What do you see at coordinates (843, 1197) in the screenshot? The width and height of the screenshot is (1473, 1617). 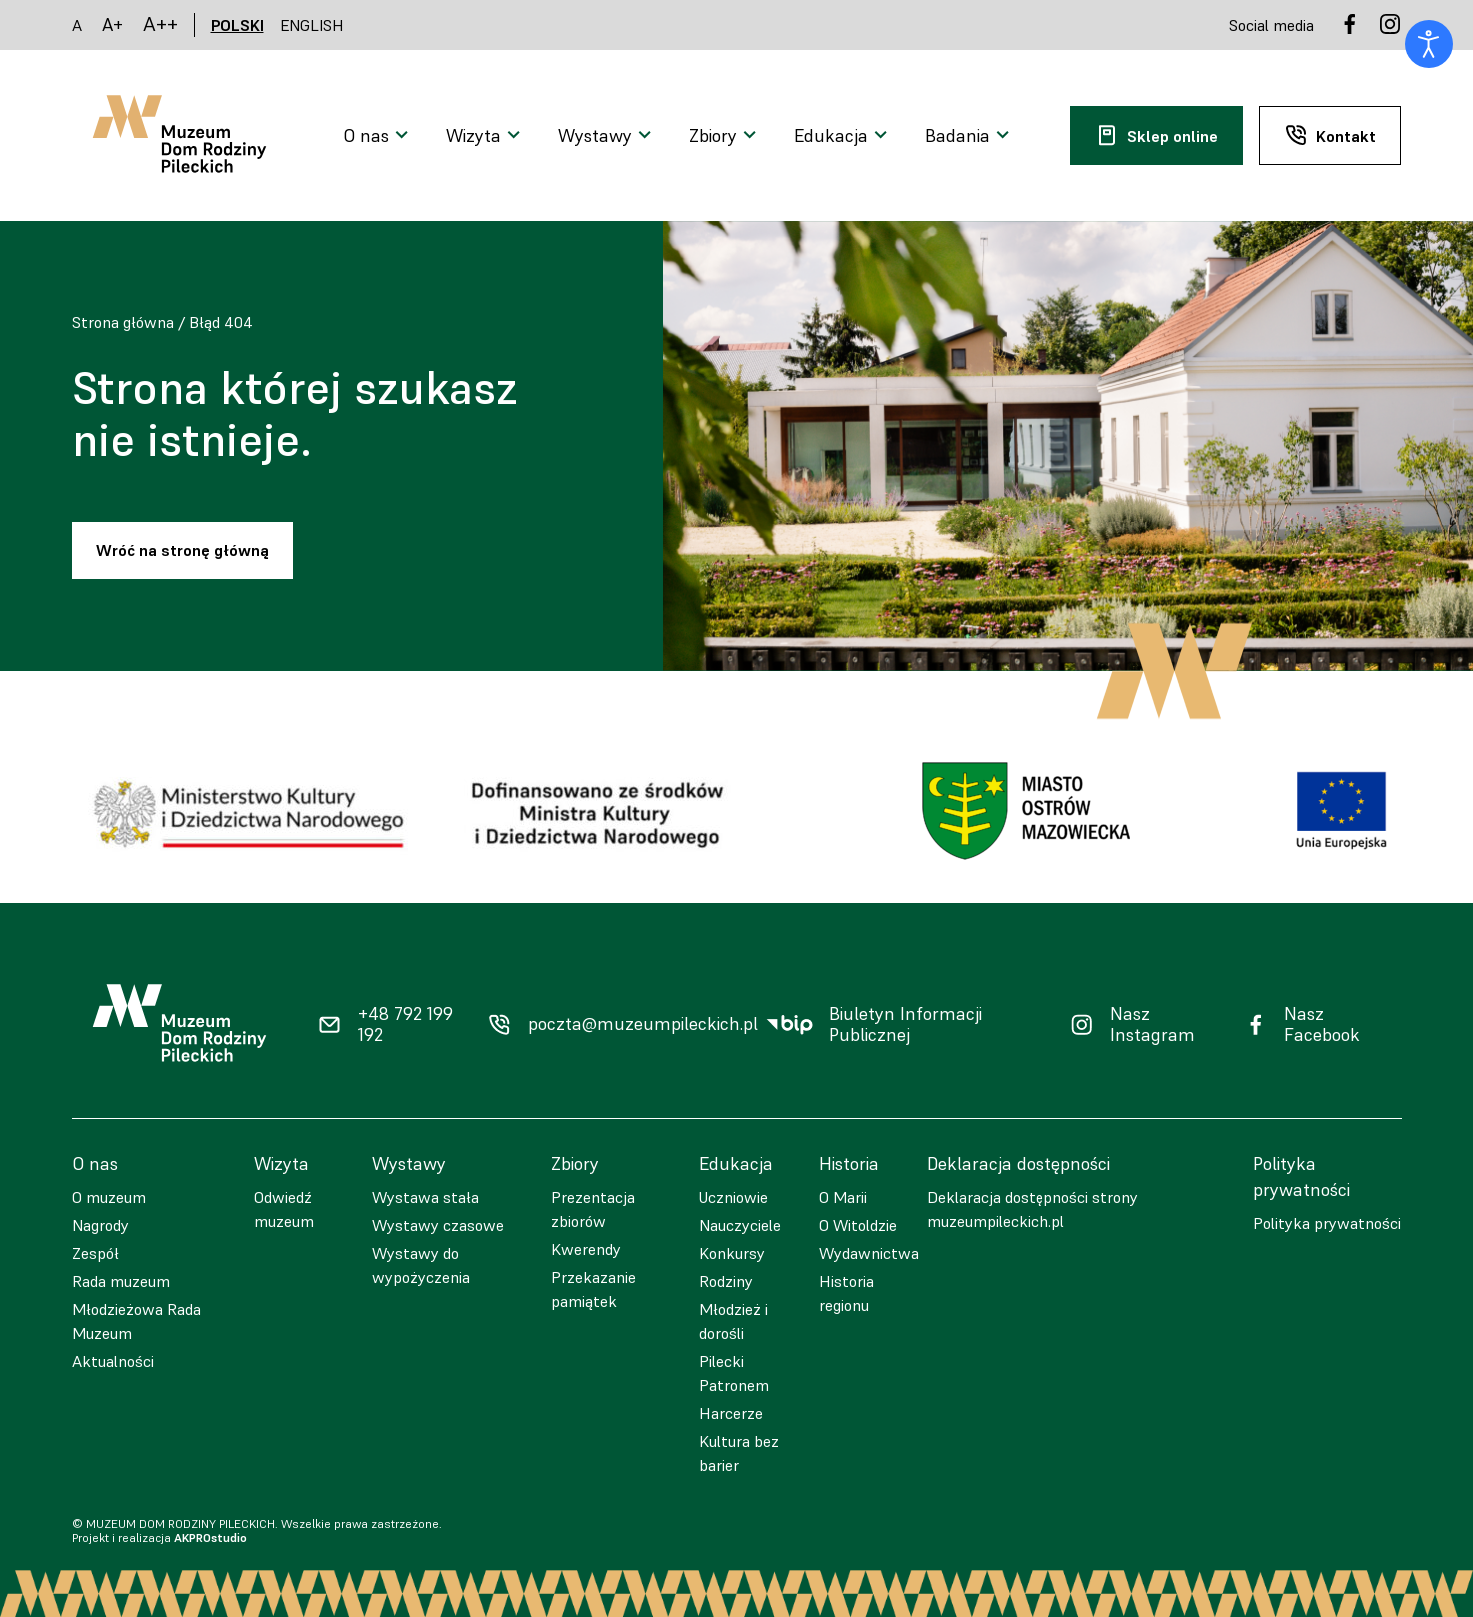 I see `O Marii` at bounding box center [843, 1197].